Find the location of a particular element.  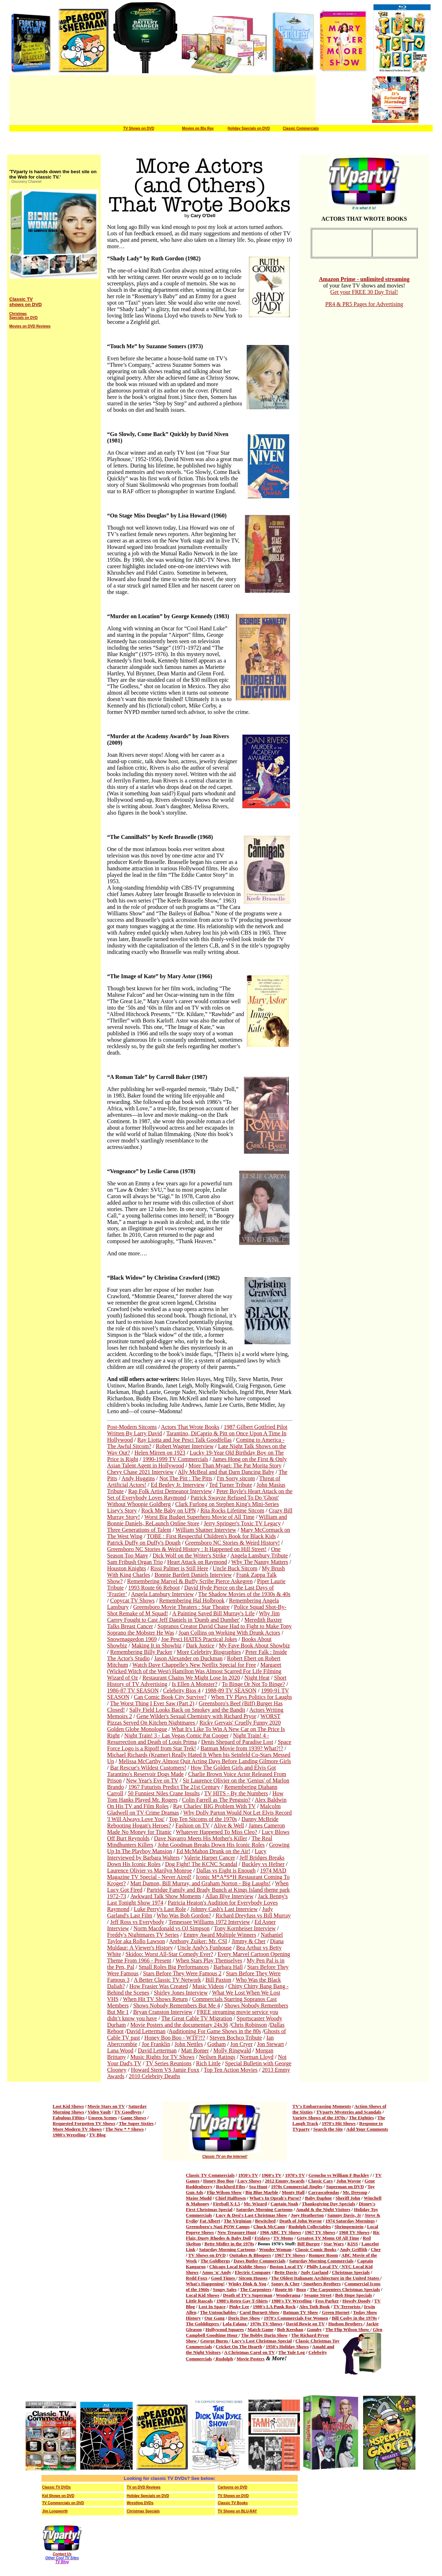

When TV Plays Politics for Laughs is located at coordinates (251, 1697).